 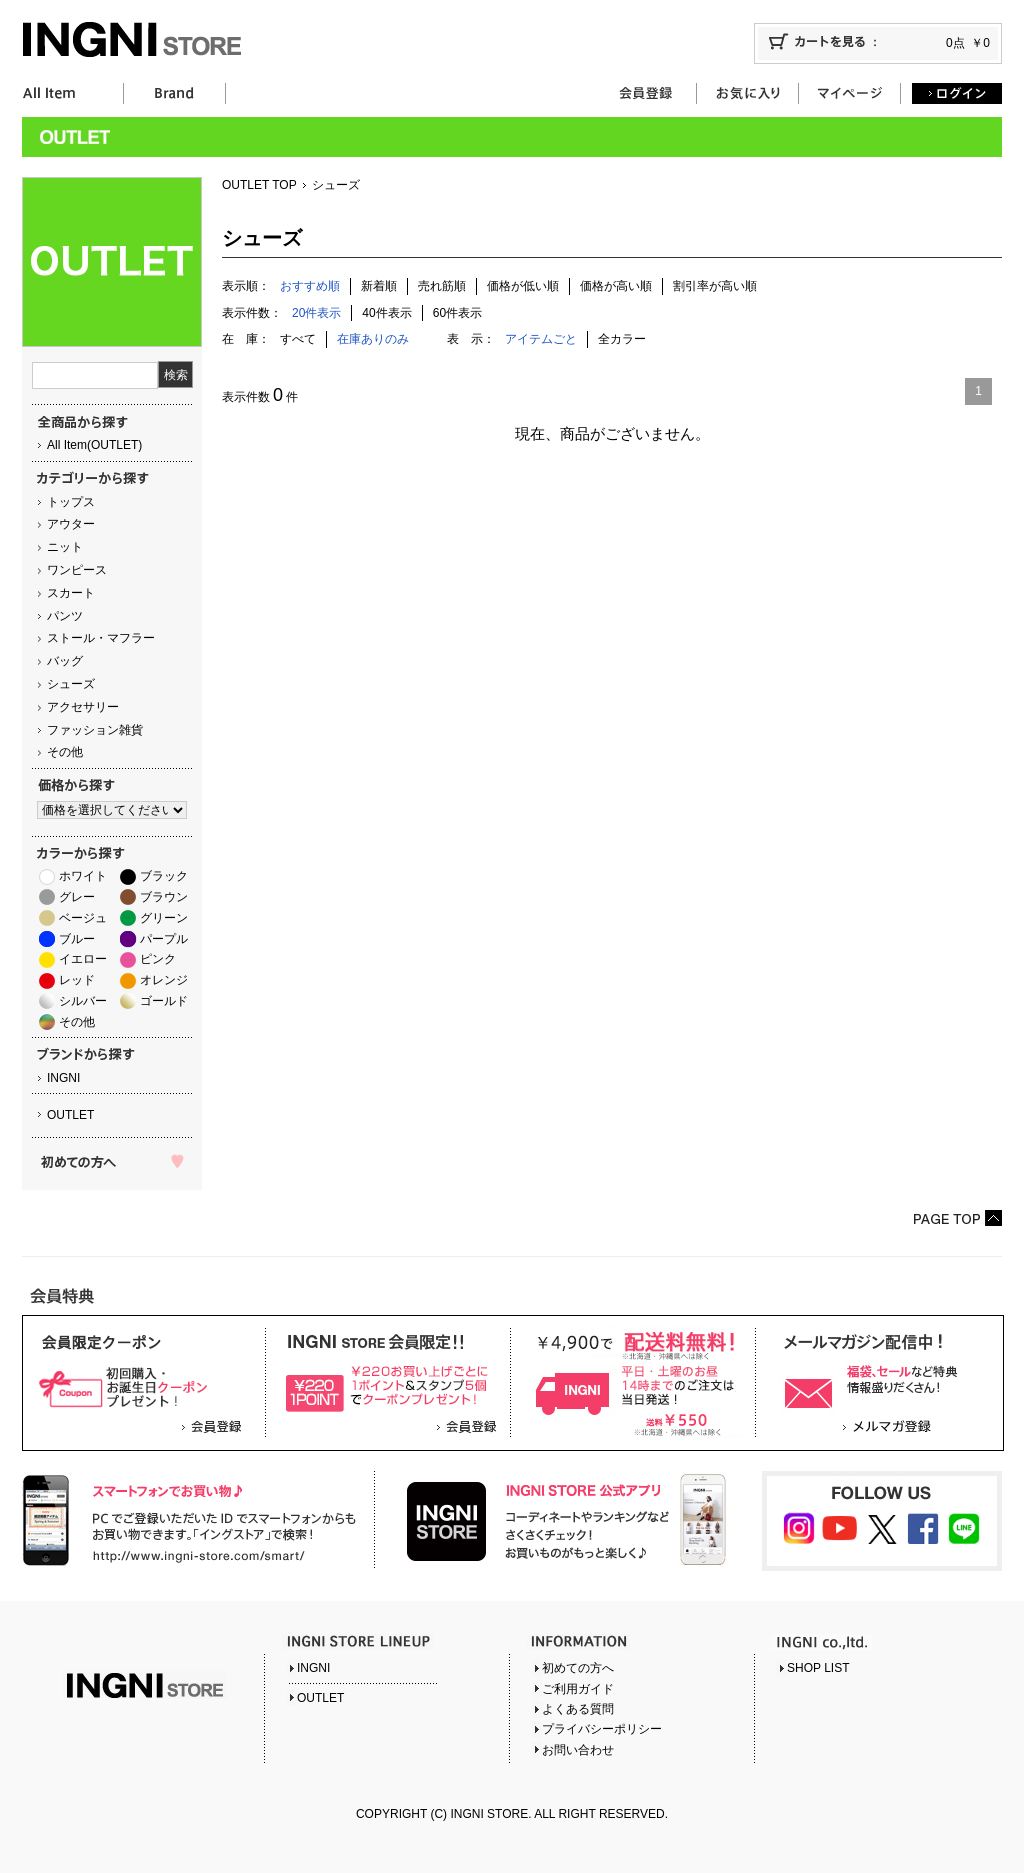 What do you see at coordinates (101, 638) in the screenshot?
I see `ストール・マフラー` at bounding box center [101, 638].